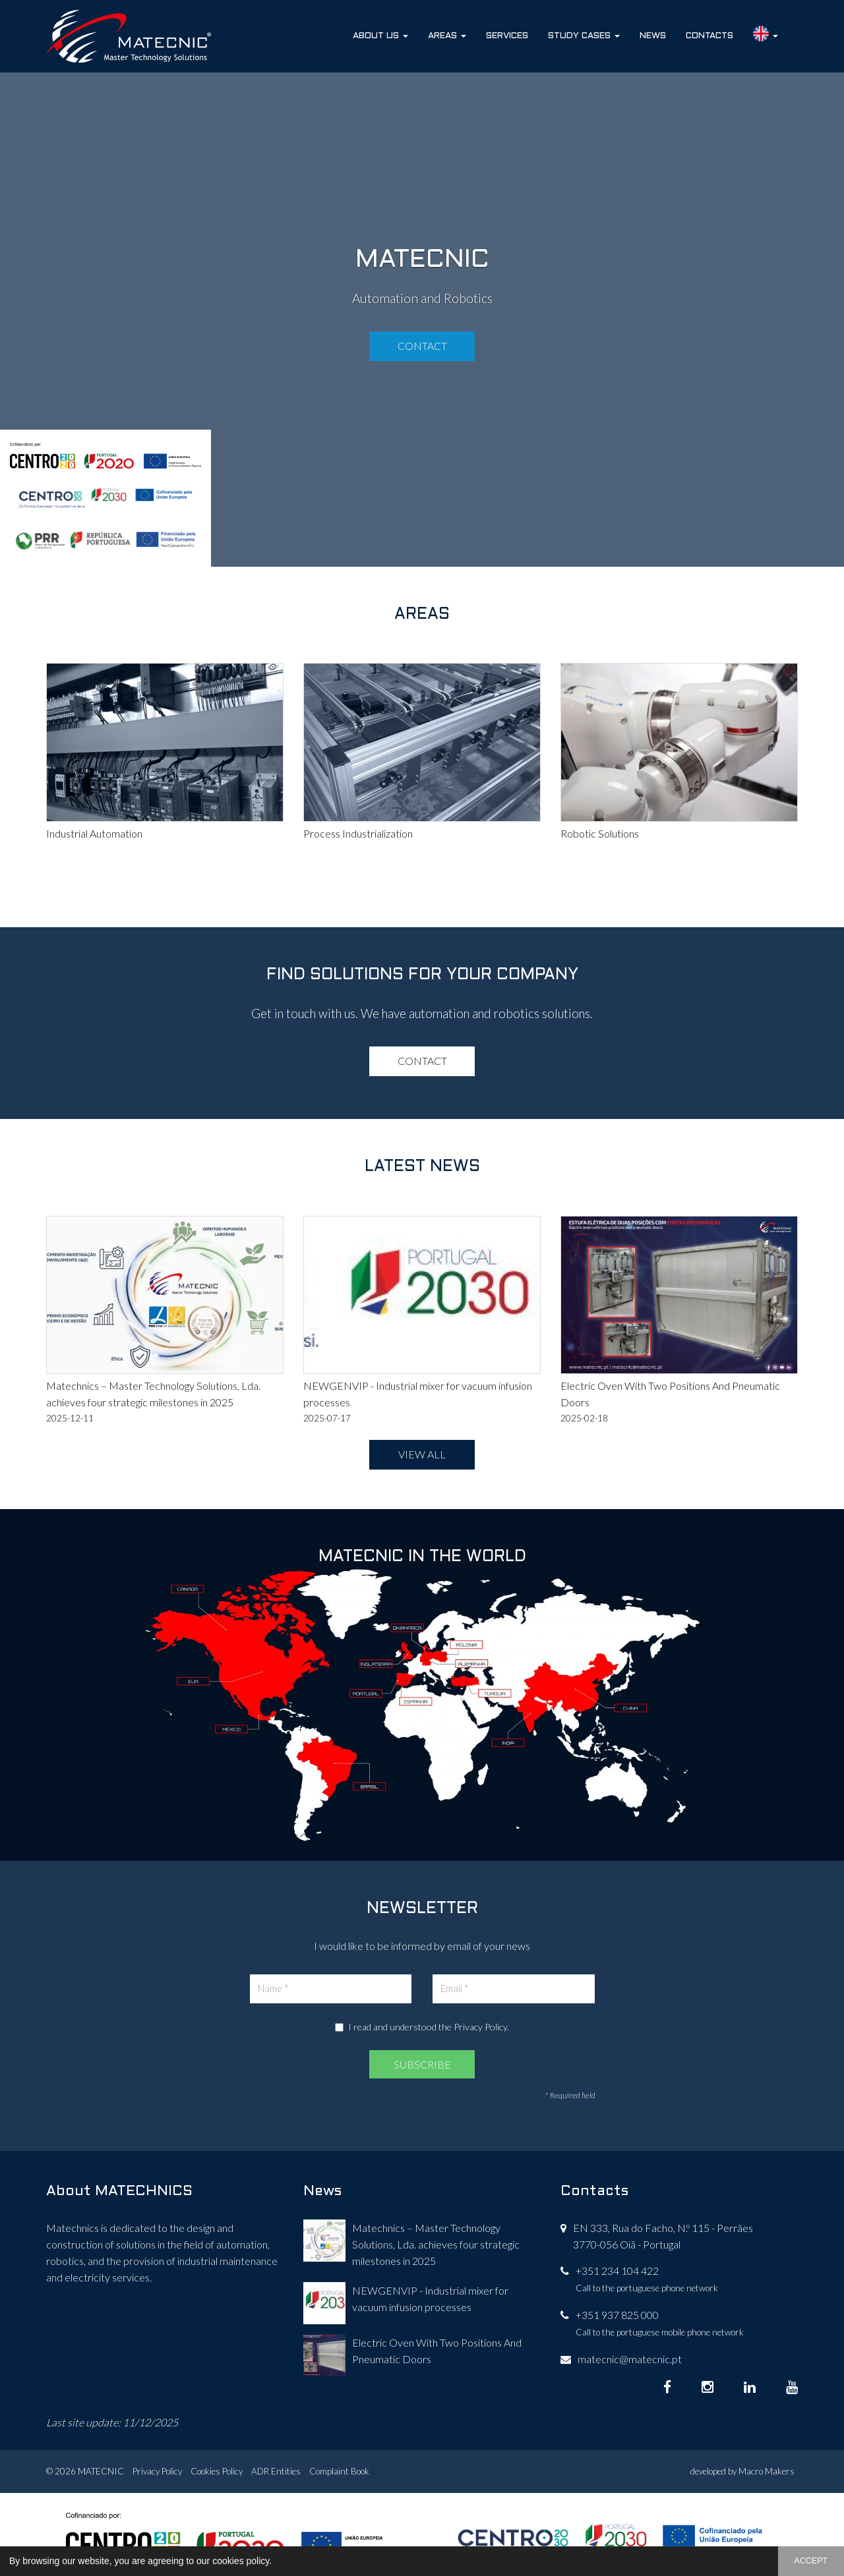 The width and height of the screenshot is (844, 2576). I want to click on Privacy Policy, so click(480, 2026).